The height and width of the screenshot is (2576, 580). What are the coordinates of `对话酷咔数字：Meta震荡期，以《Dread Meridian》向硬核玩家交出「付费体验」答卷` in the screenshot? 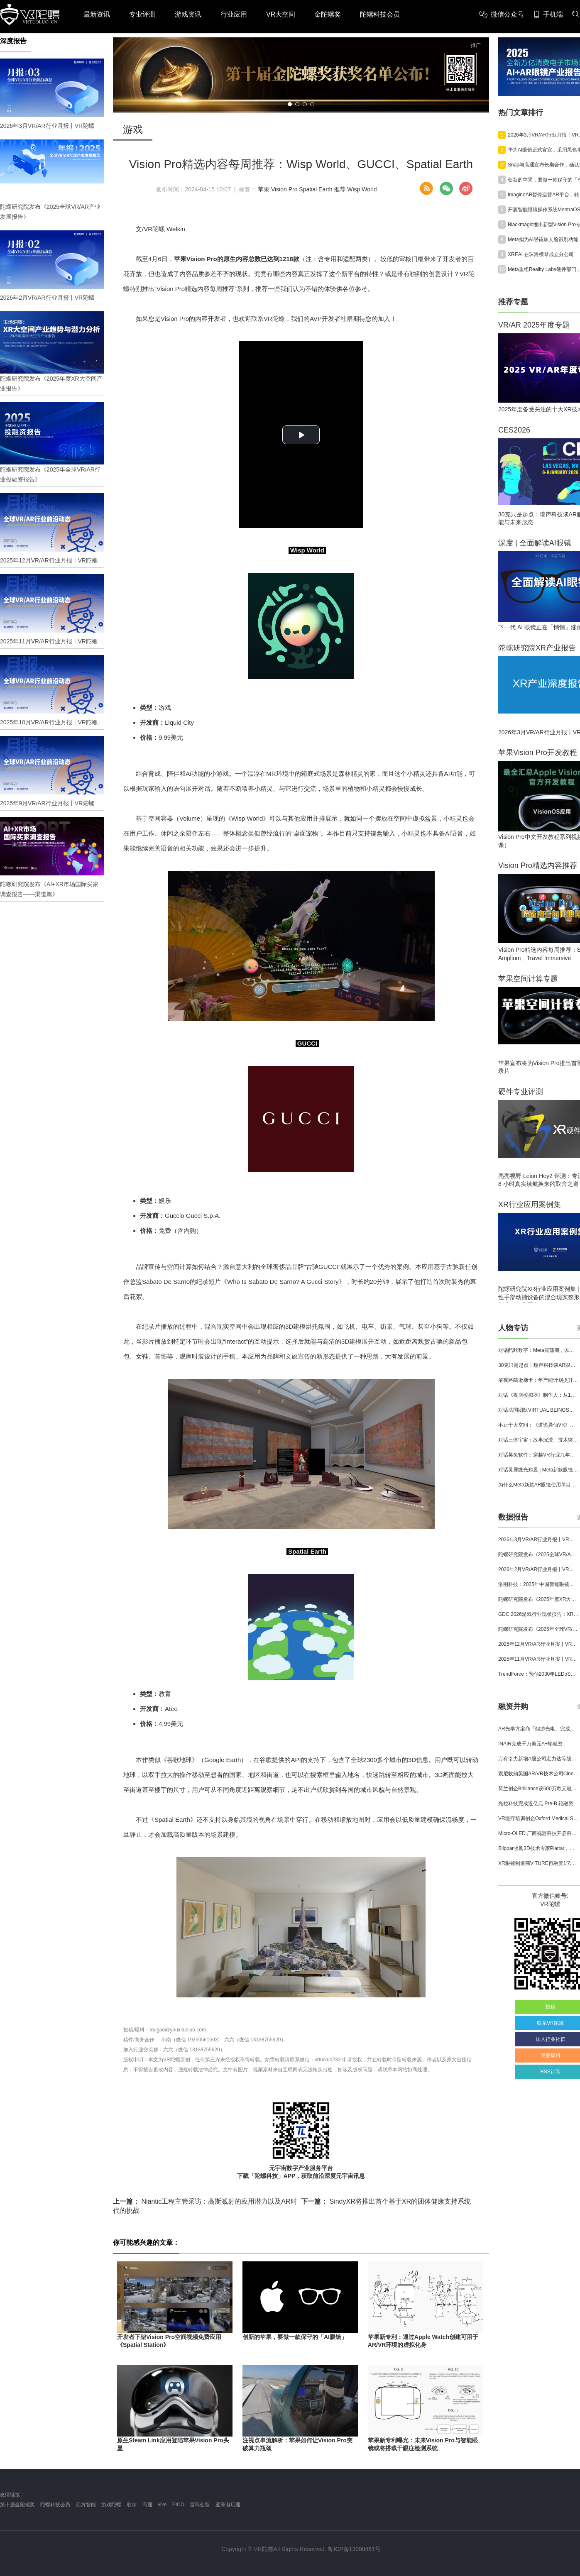 It's located at (538, 1350).